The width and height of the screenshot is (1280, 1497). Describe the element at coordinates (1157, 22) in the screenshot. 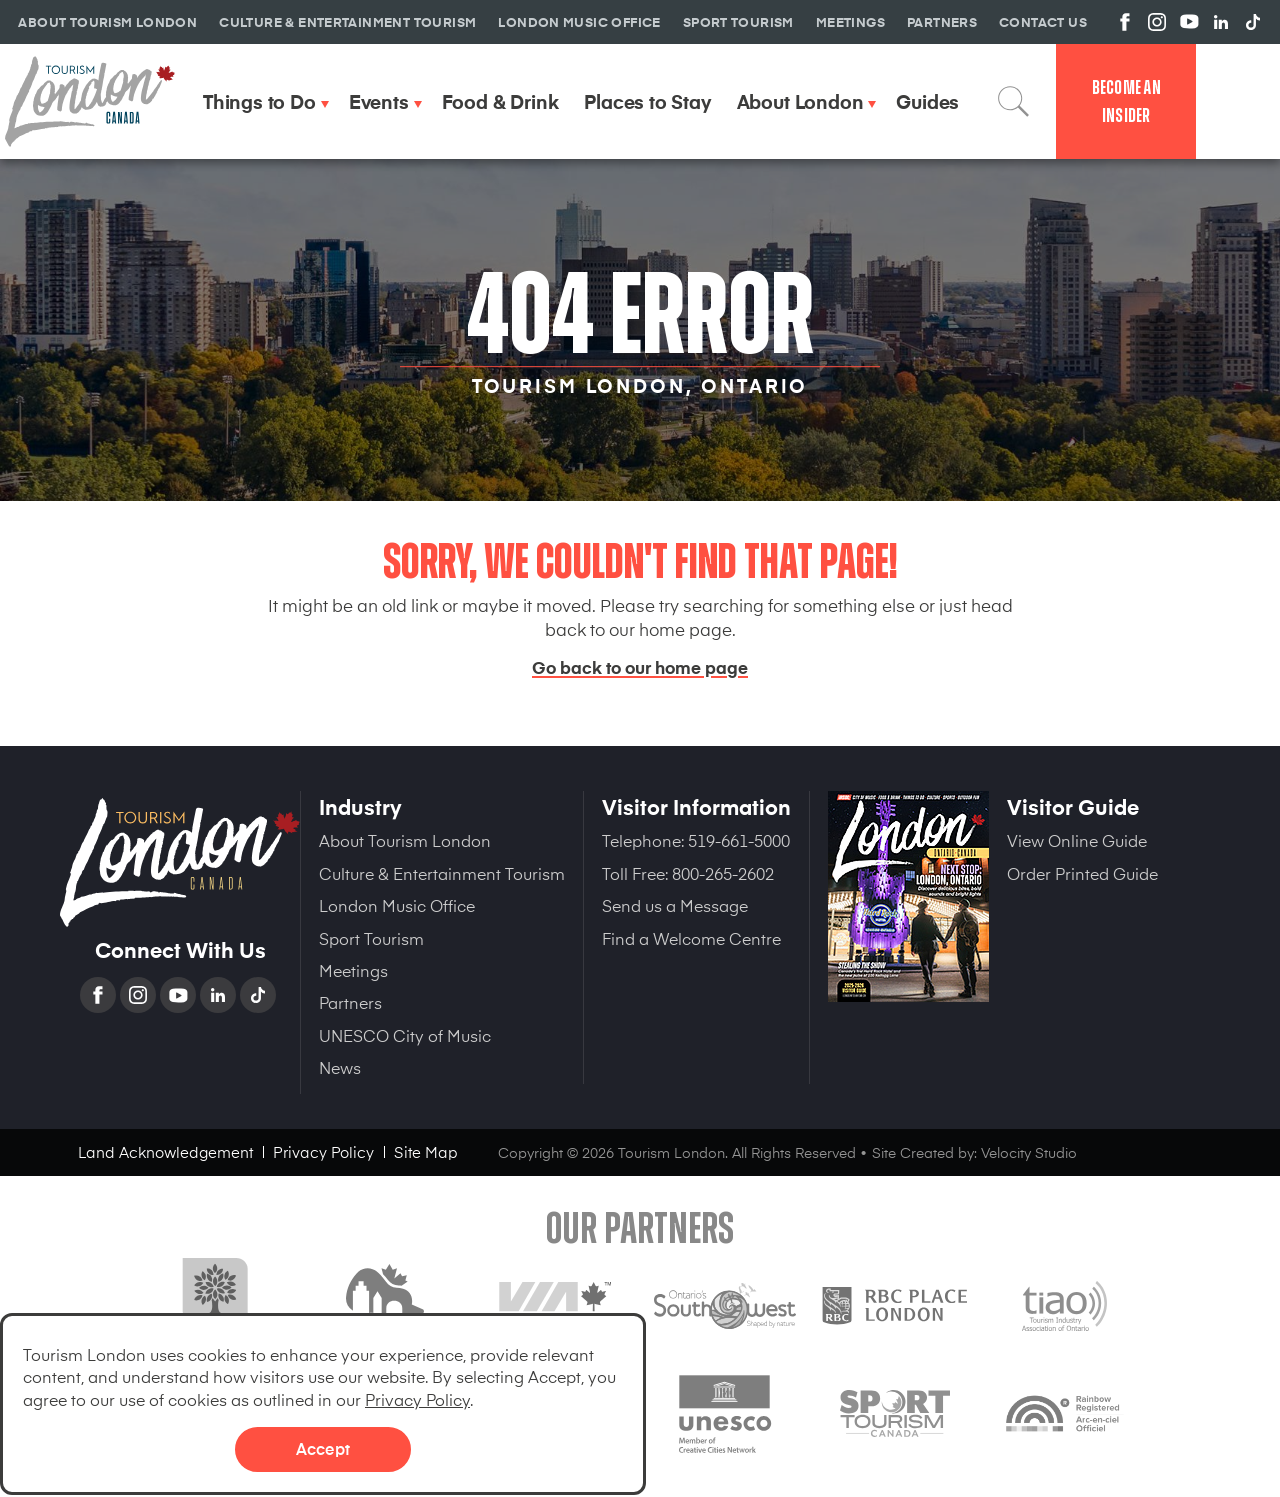

I see `View us on Instagram` at that location.